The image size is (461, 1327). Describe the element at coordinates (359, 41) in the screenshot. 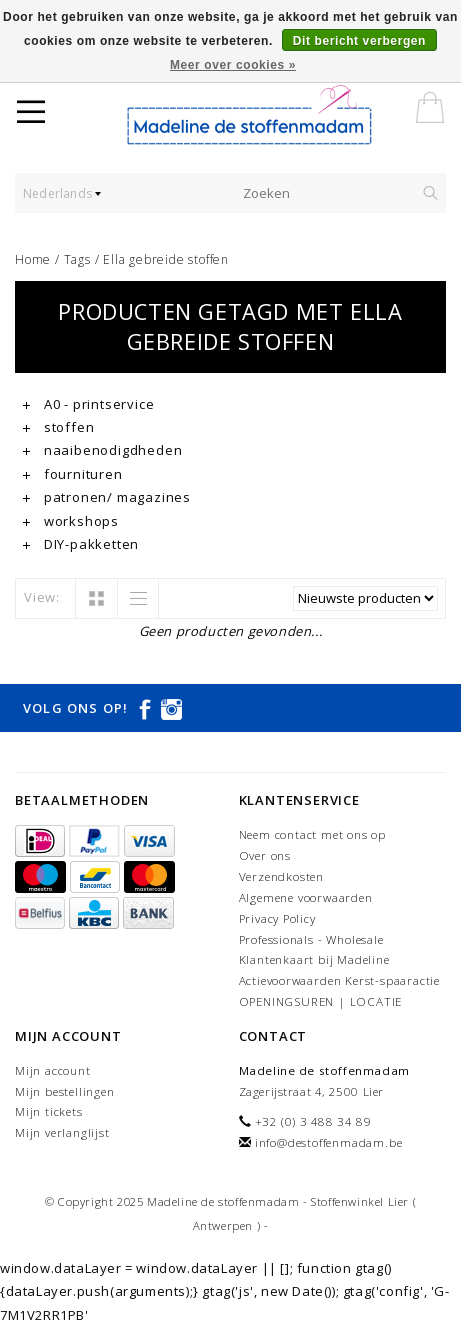

I see `Dit bericht verbergen` at that location.